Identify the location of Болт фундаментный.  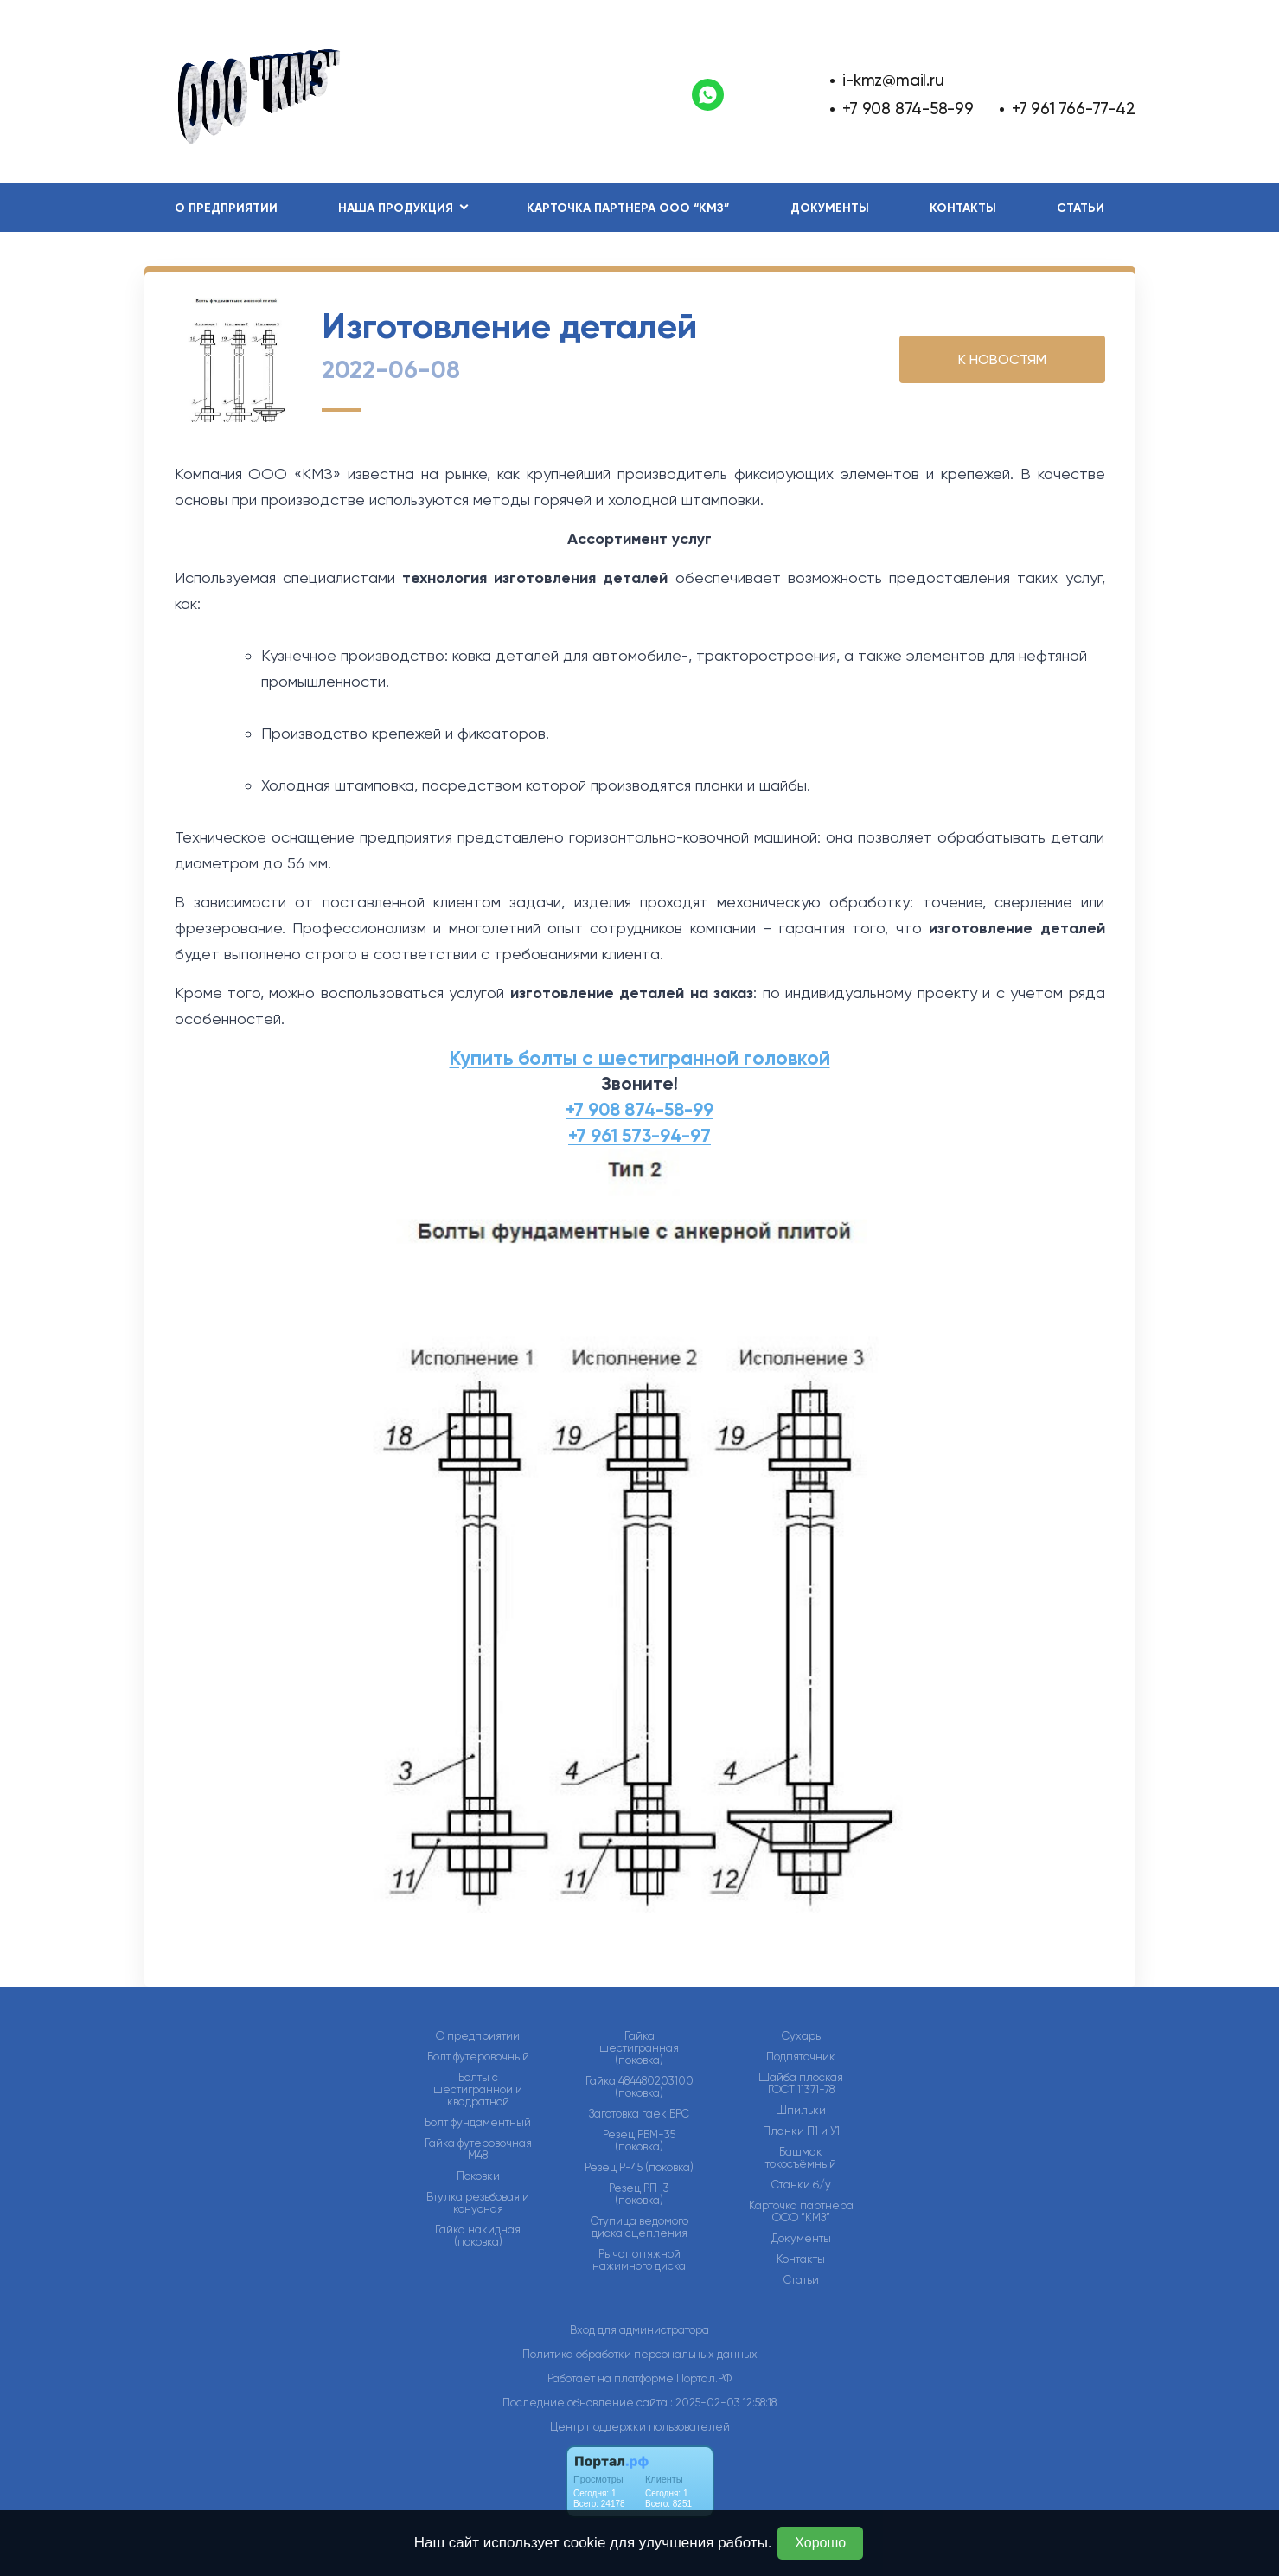
(478, 2123).